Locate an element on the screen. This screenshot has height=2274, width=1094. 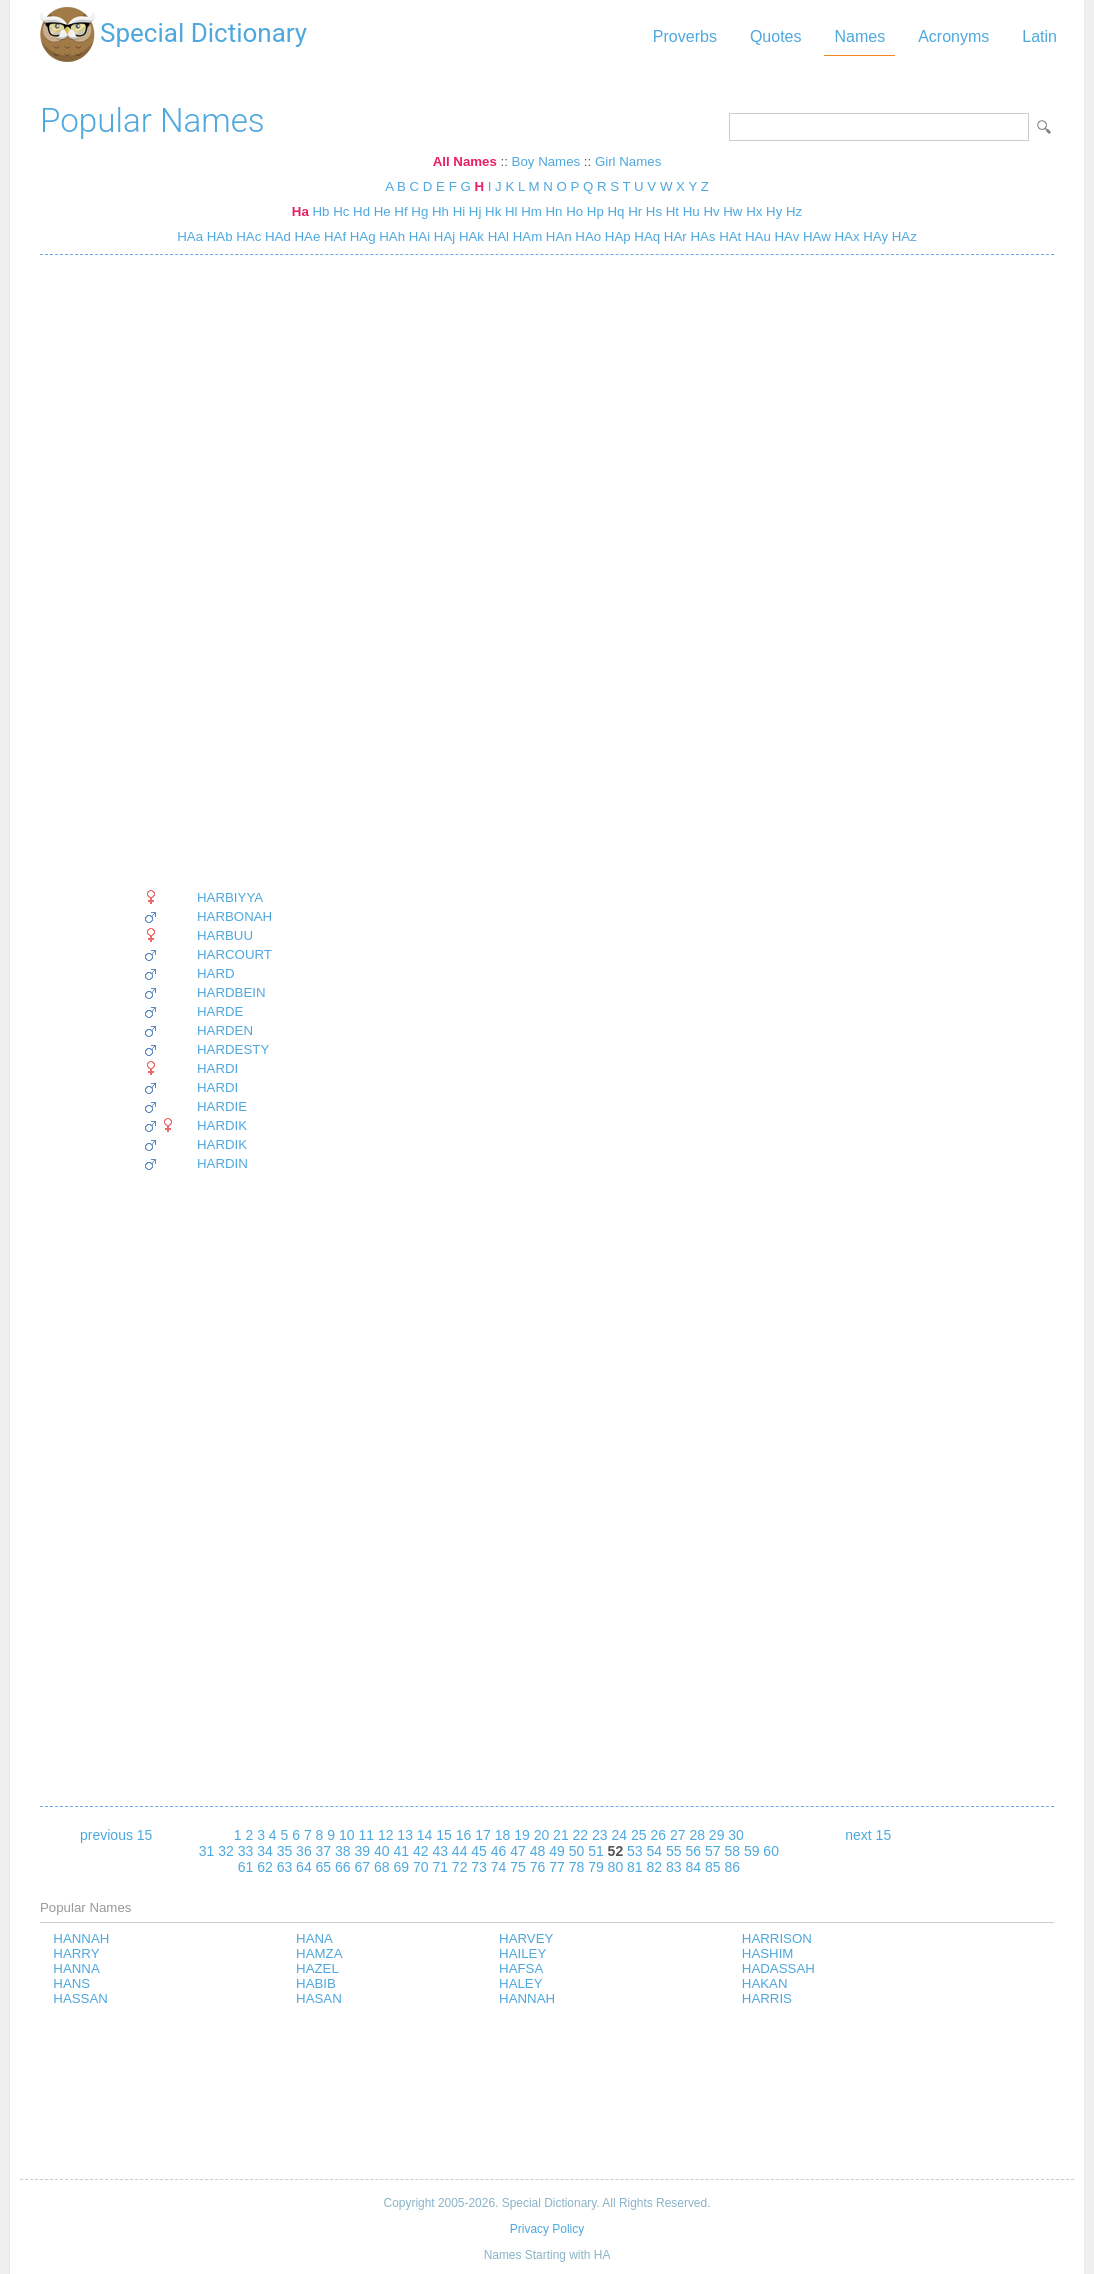
30 is located at coordinates (736, 1835).